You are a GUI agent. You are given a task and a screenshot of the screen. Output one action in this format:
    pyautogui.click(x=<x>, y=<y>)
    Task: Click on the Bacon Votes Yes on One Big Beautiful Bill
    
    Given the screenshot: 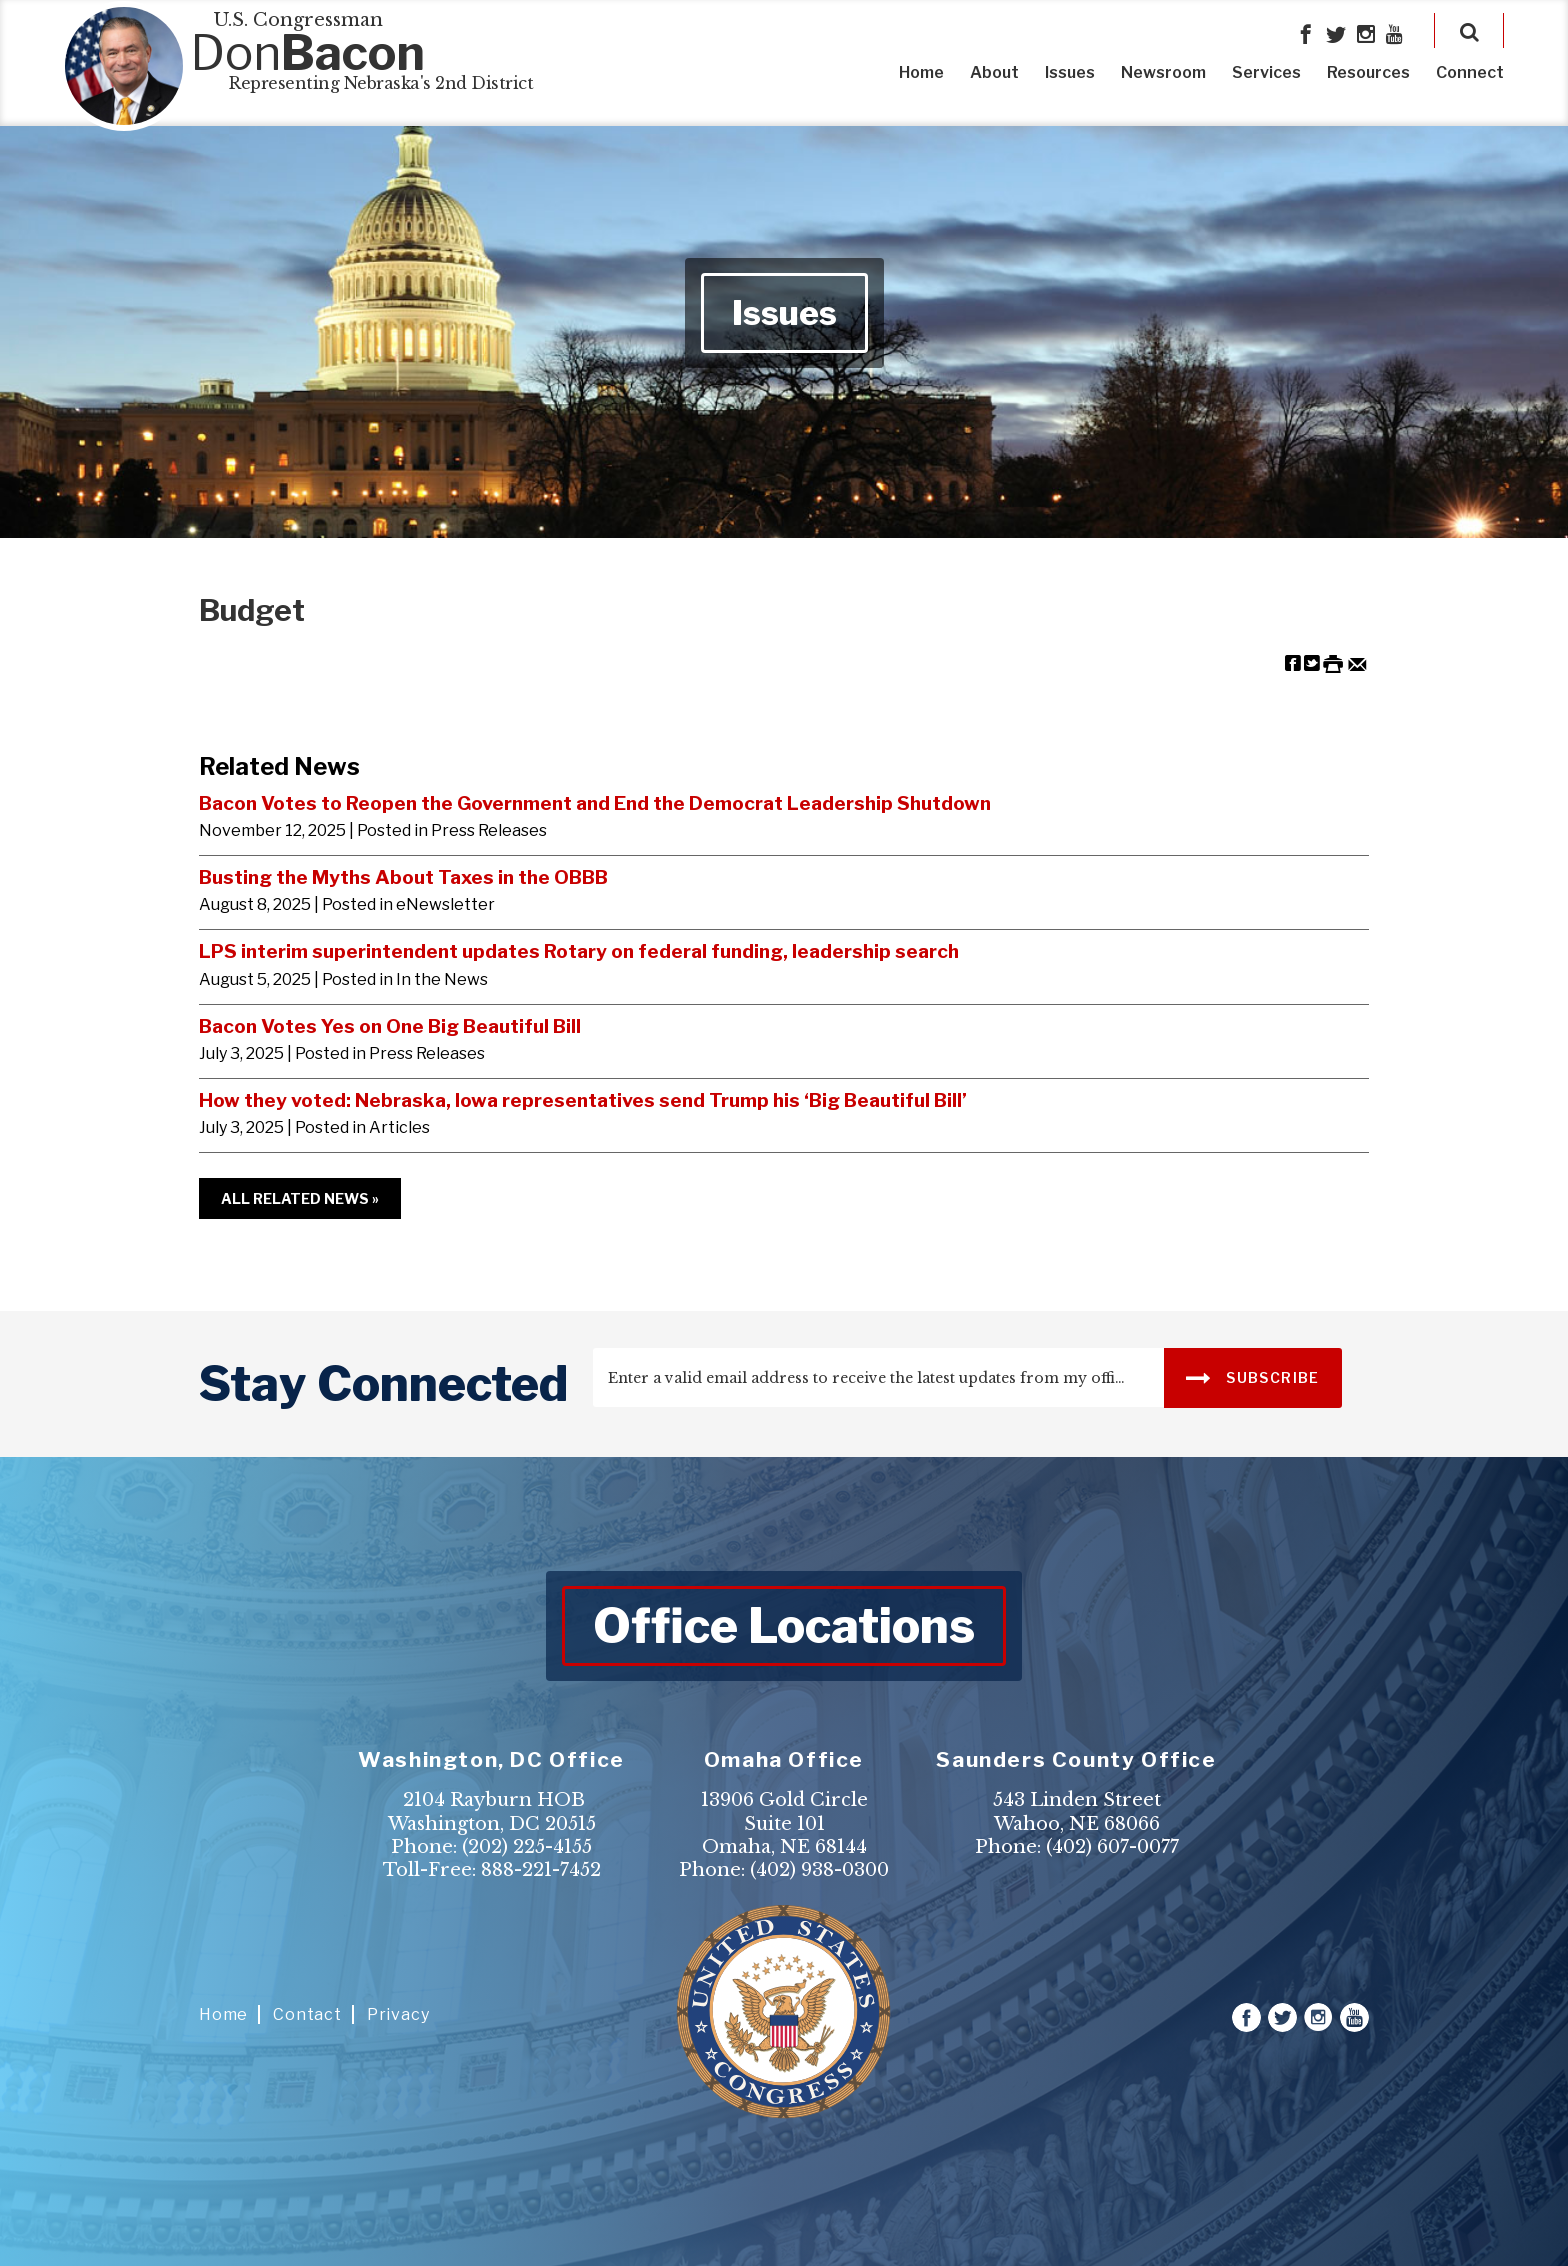 What is the action you would take?
    pyautogui.click(x=390, y=1026)
    